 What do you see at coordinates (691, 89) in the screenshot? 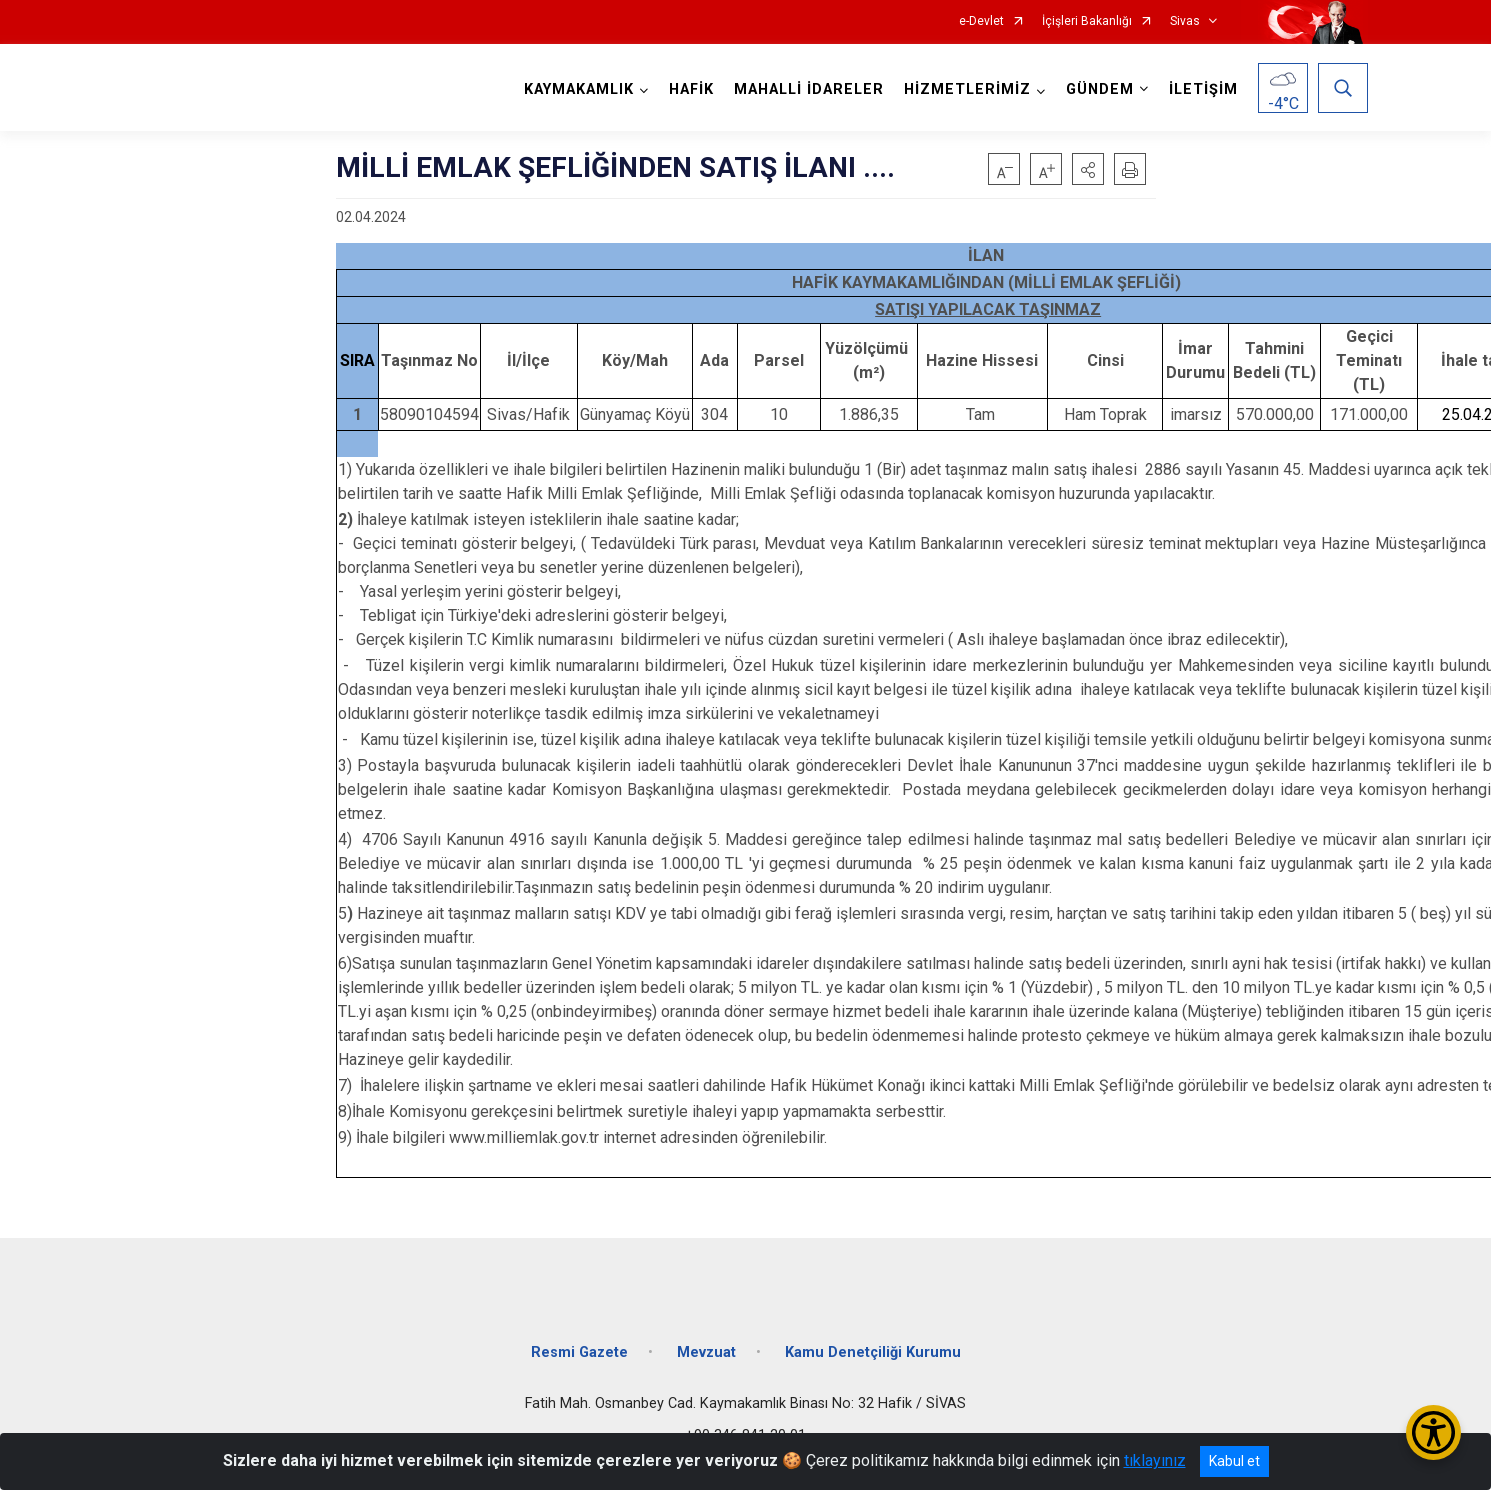
I see `HAFİK` at bounding box center [691, 89].